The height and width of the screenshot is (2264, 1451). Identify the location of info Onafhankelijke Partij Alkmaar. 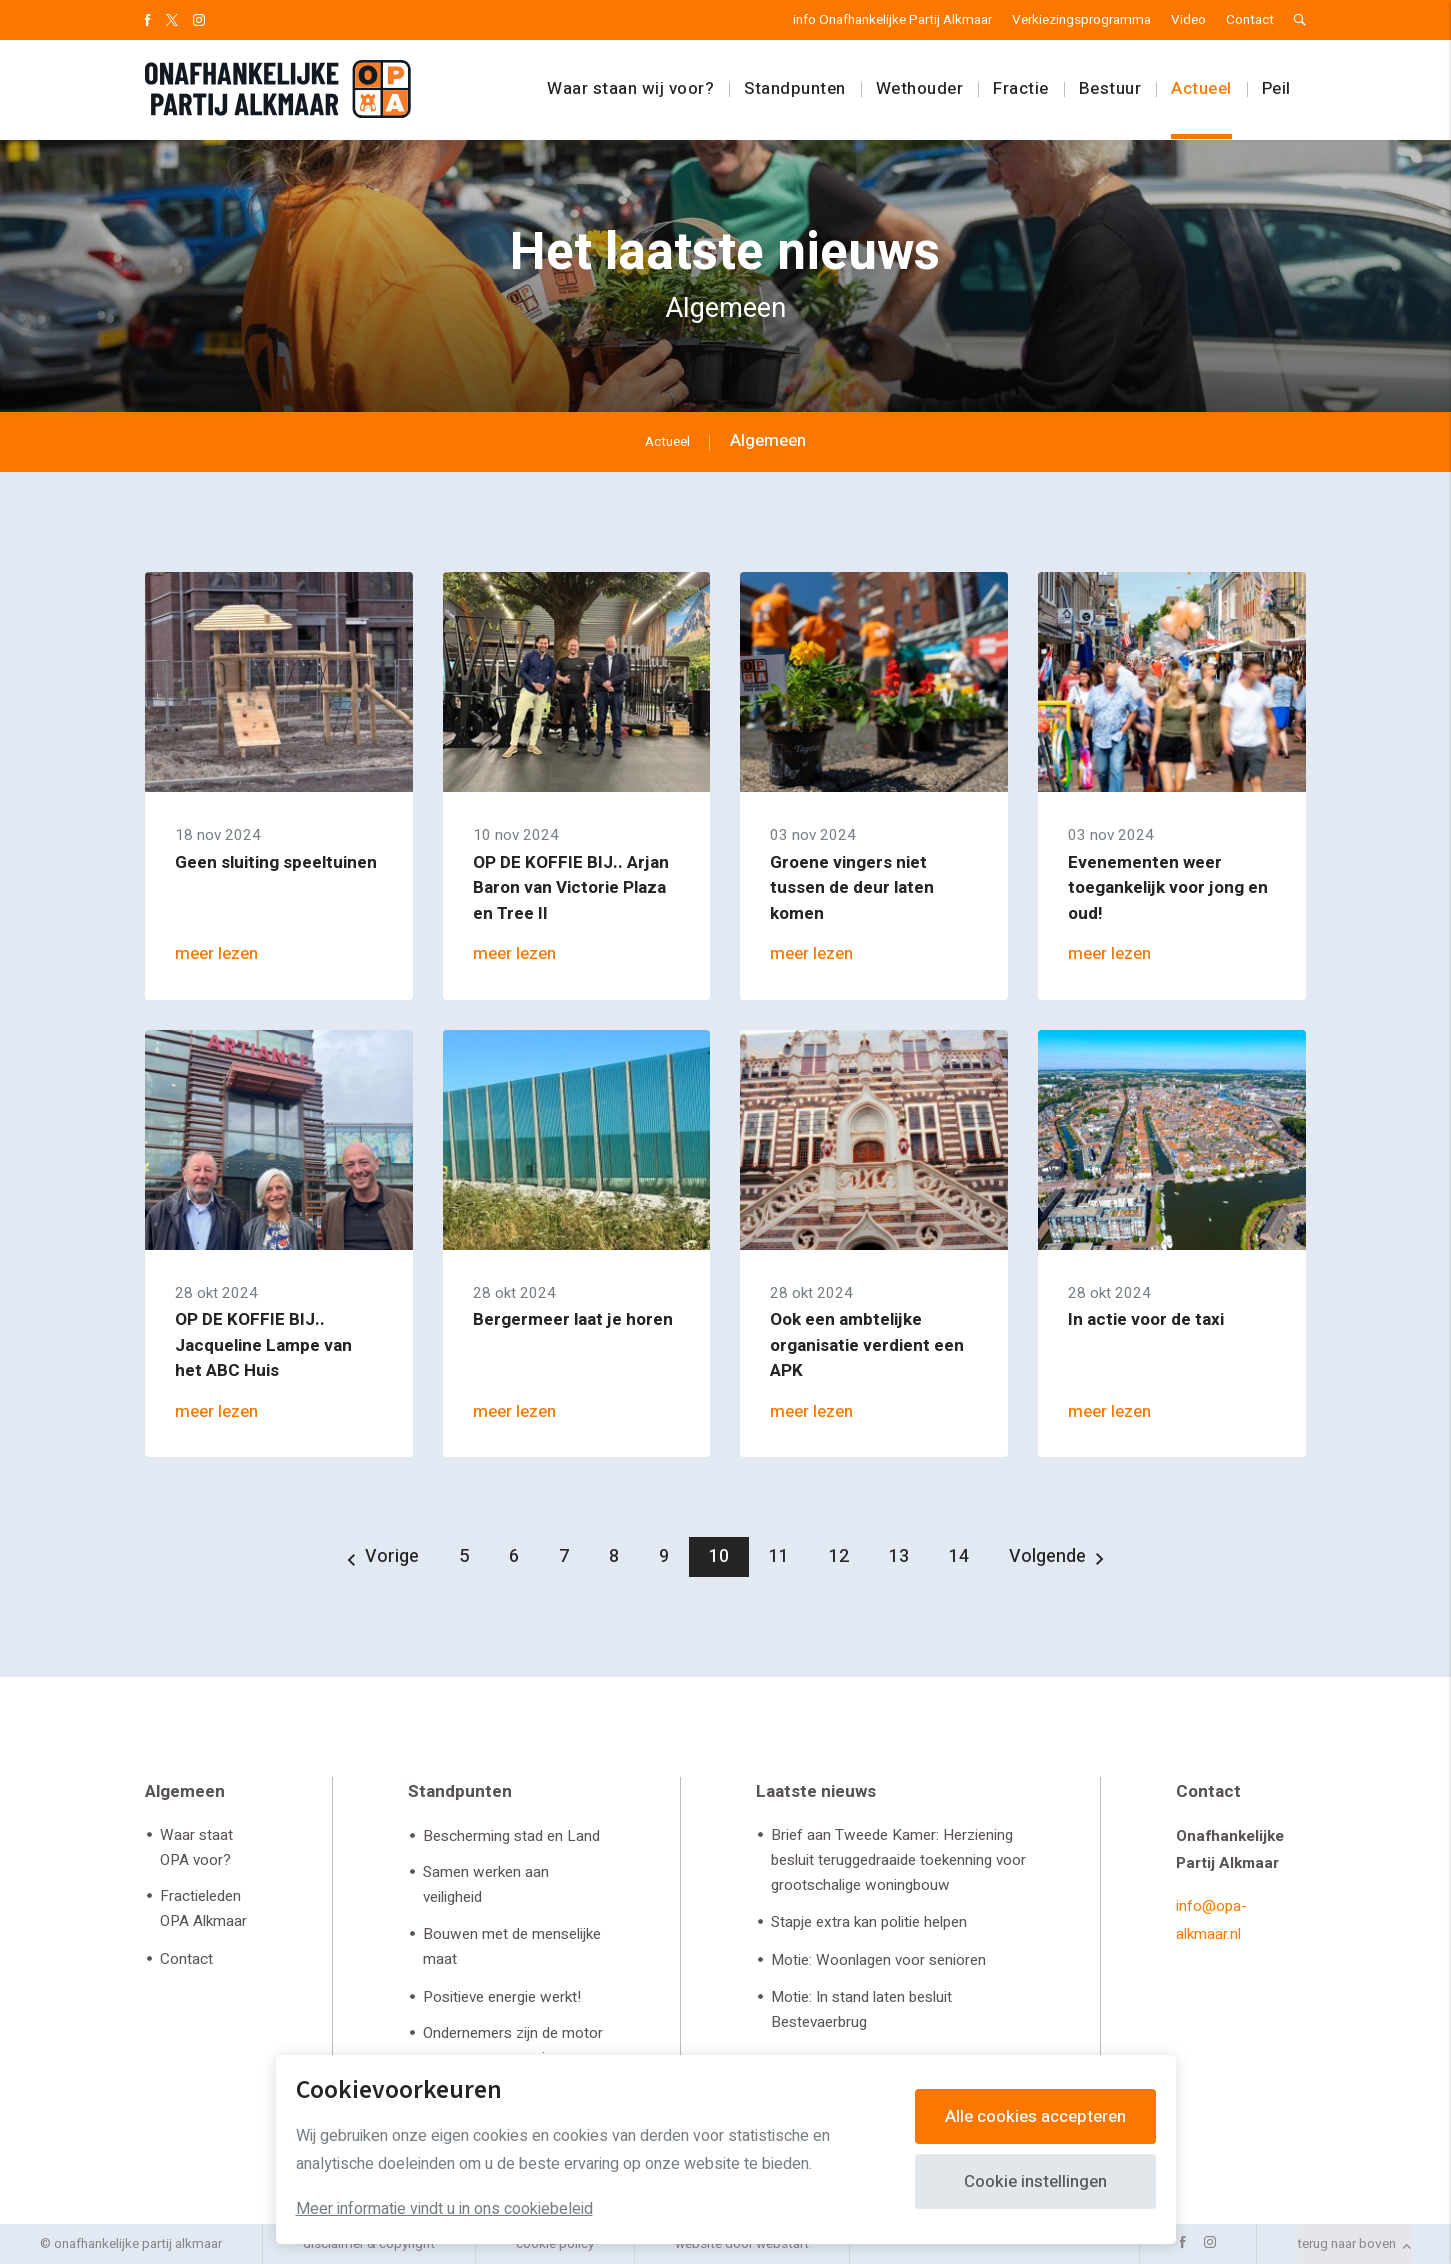
(892, 20).